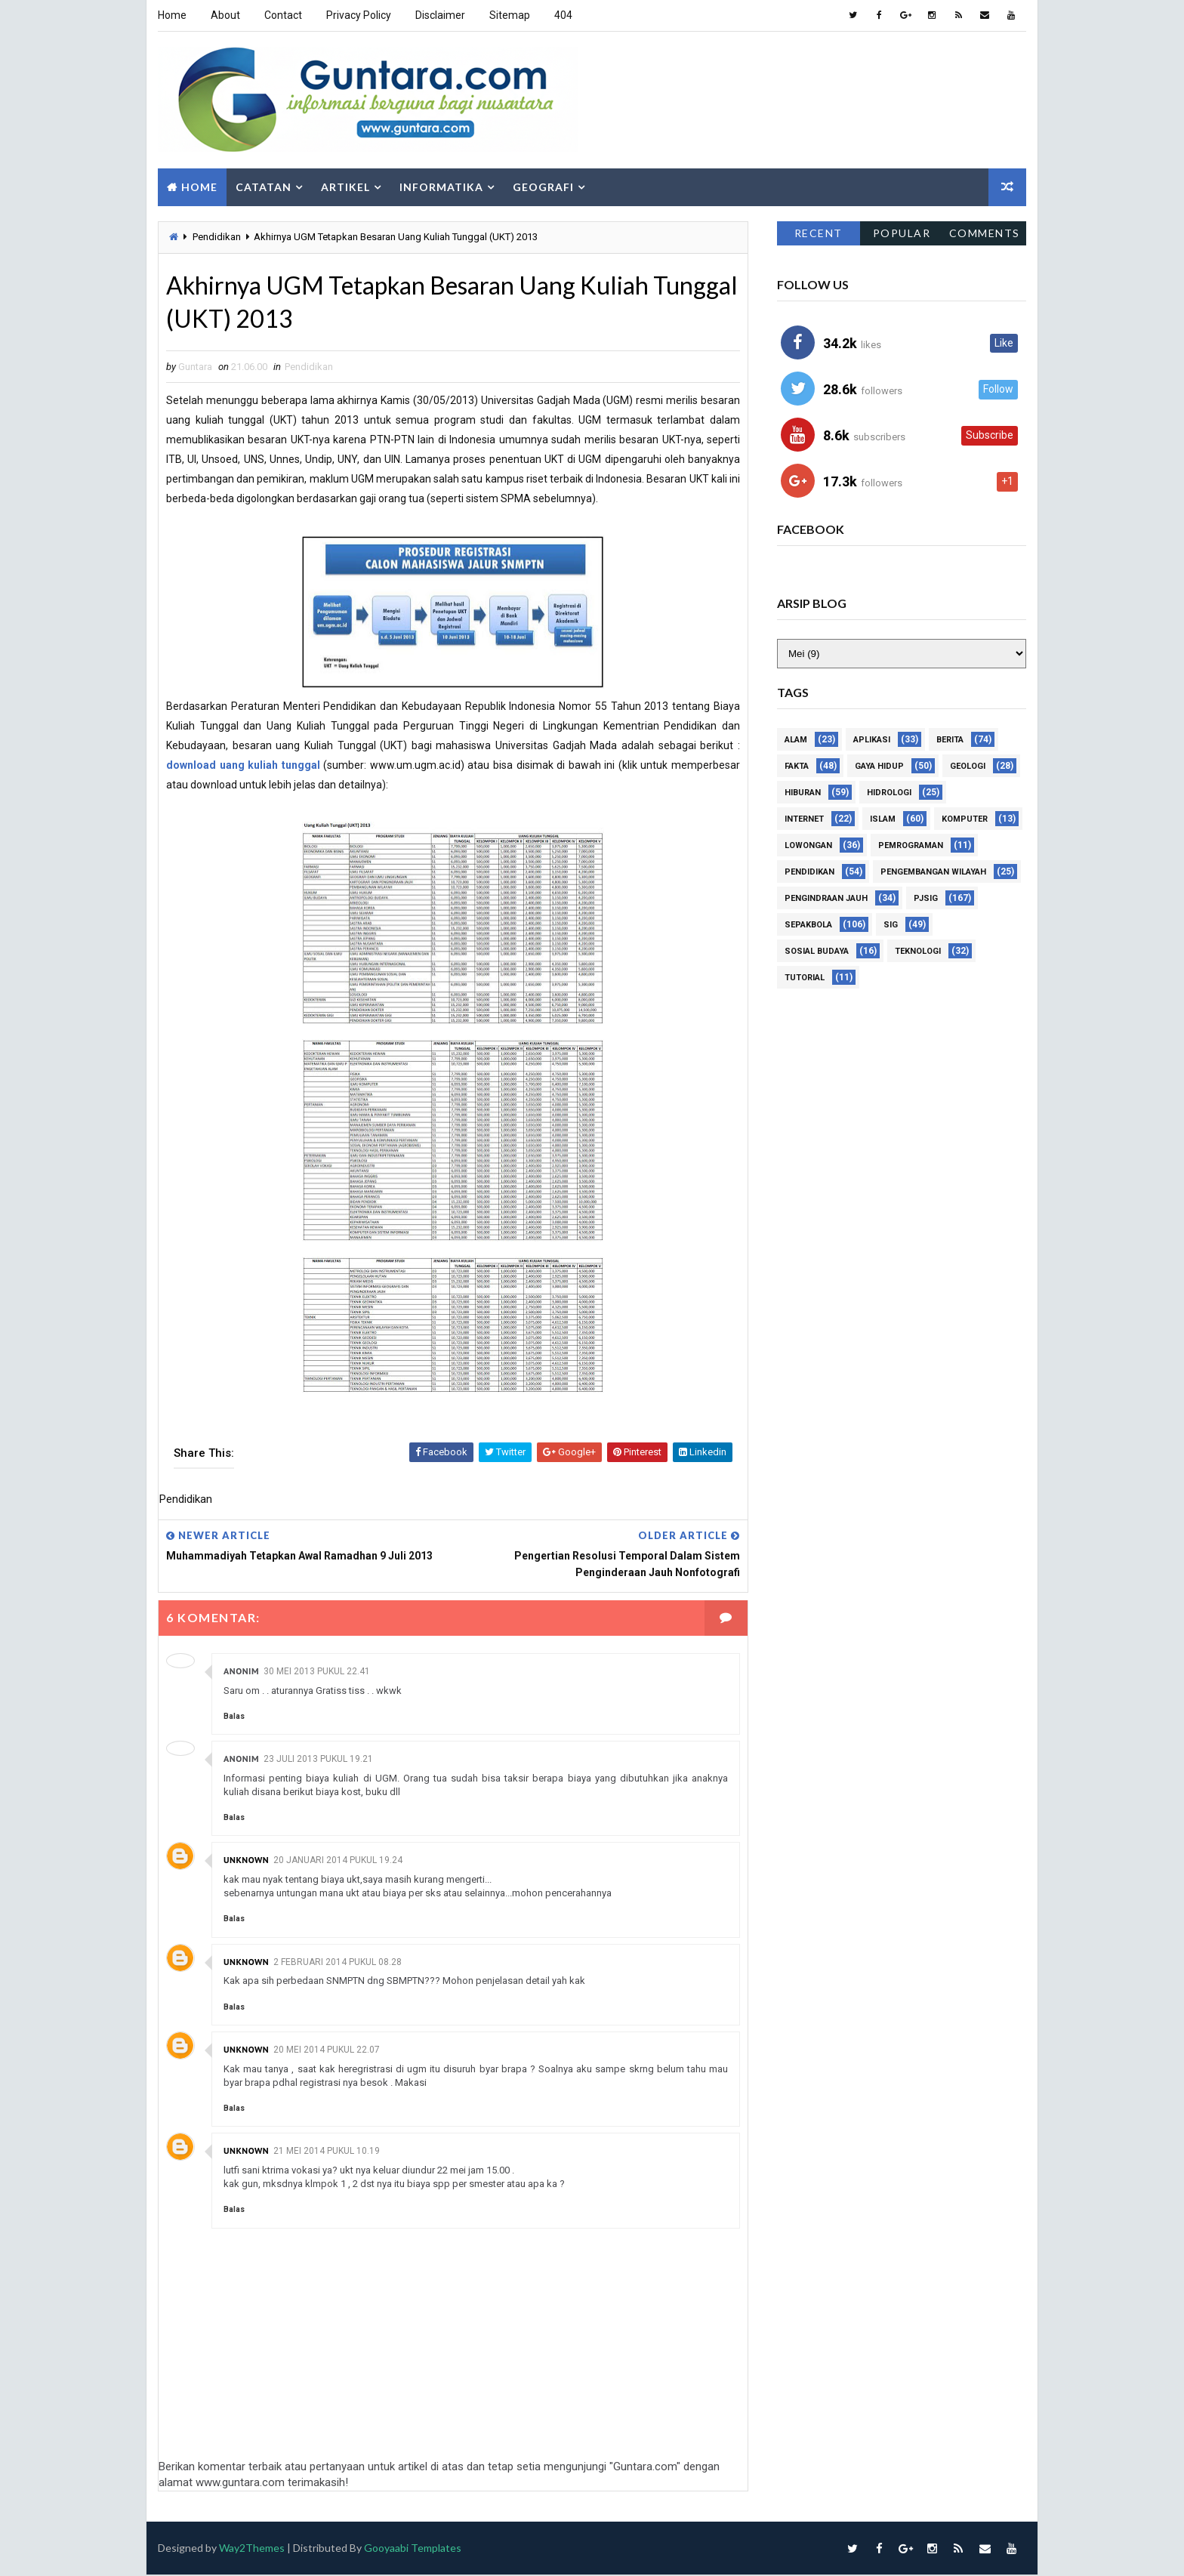 This screenshot has width=1184, height=2576. Describe the element at coordinates (918, 952) in the screenshot. I see `Teknologi` at that location.